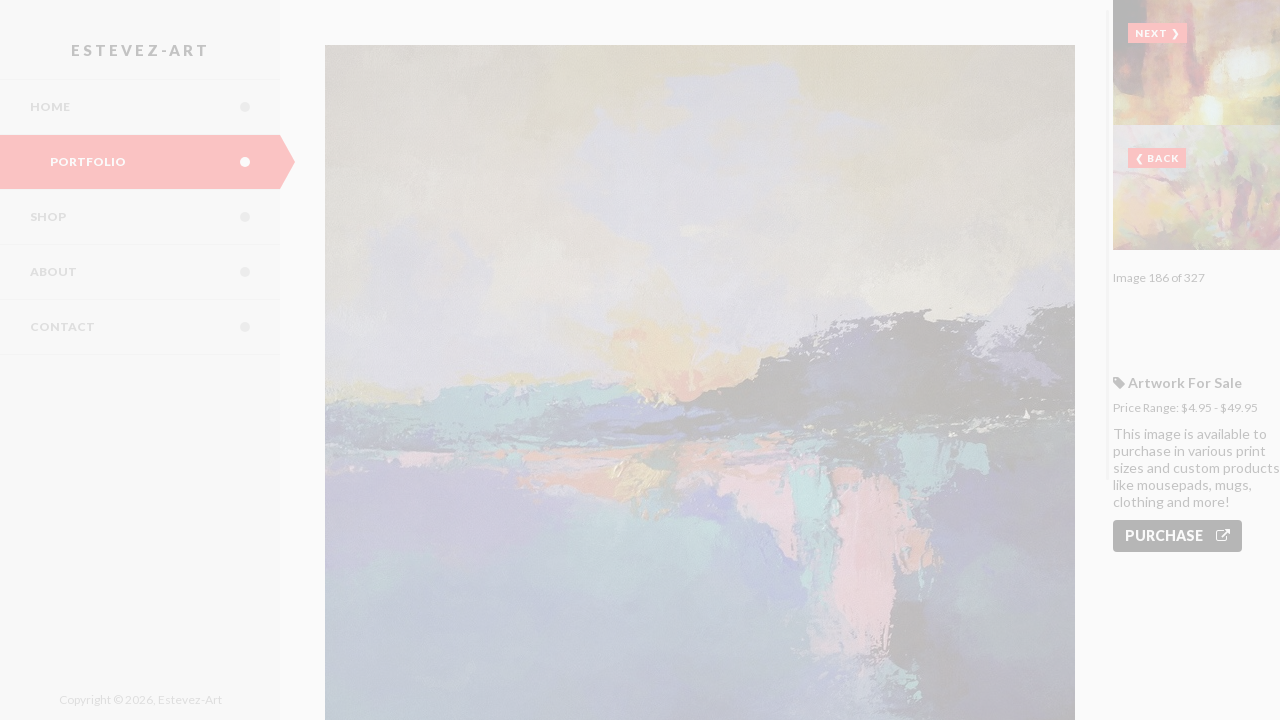 This screenshot has width=1280, height=720. Describe the element at coordinates (155, 272) in the screenshot. I see `About` at that location.